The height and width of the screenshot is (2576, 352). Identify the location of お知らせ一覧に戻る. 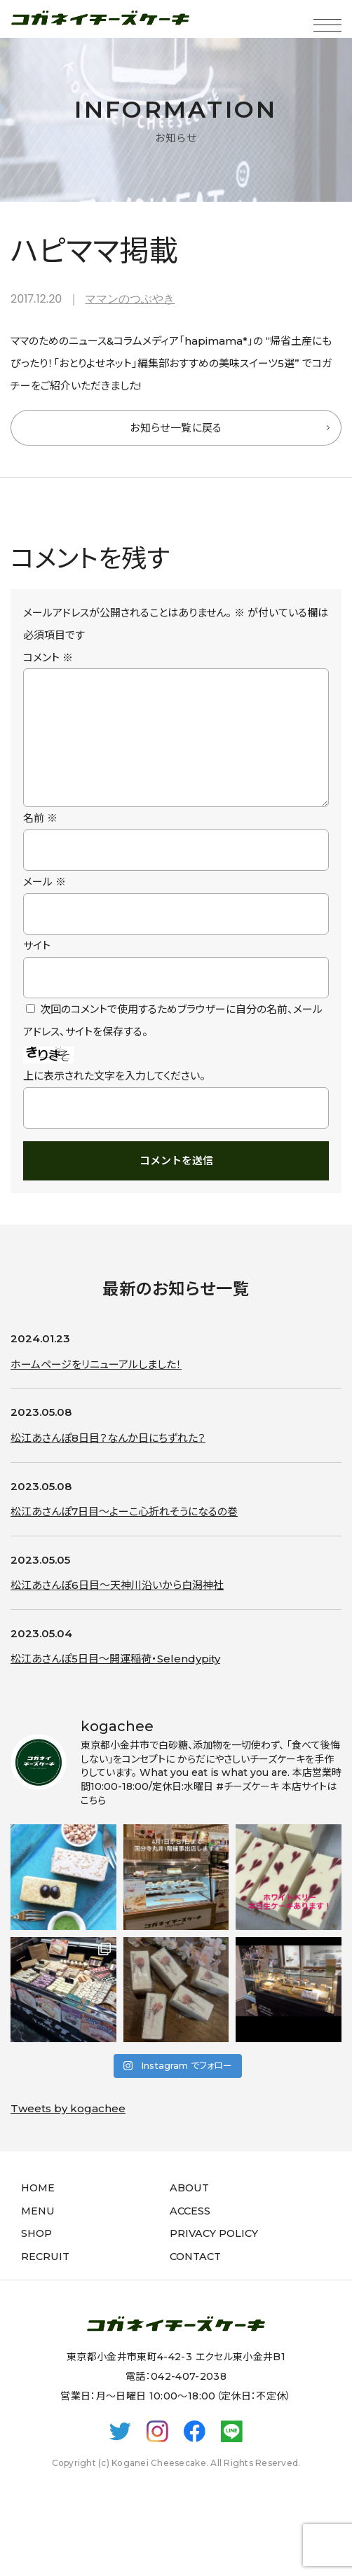
(176, 427).